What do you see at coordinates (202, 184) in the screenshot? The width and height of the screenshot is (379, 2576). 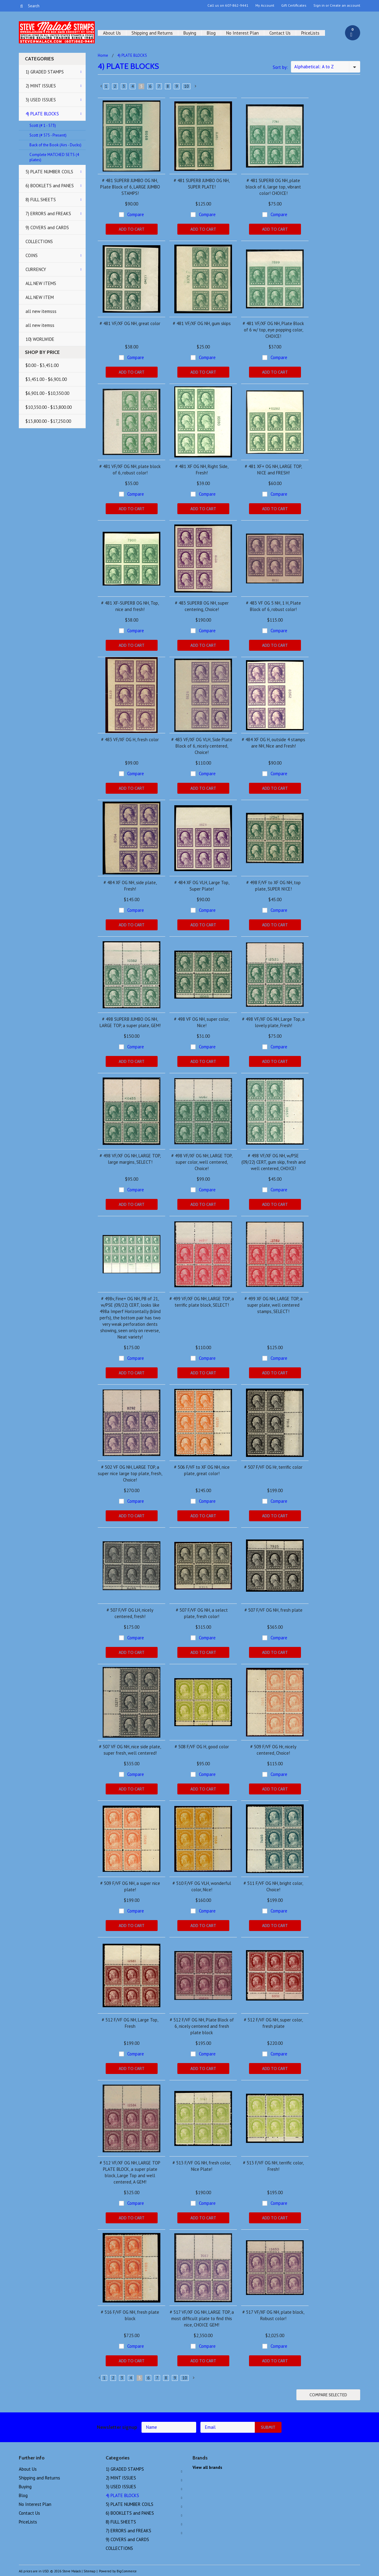 I see `# 481 SUPERB JUMBO OG NH, SUPER PLATE!` at bounding box center [202, 184].